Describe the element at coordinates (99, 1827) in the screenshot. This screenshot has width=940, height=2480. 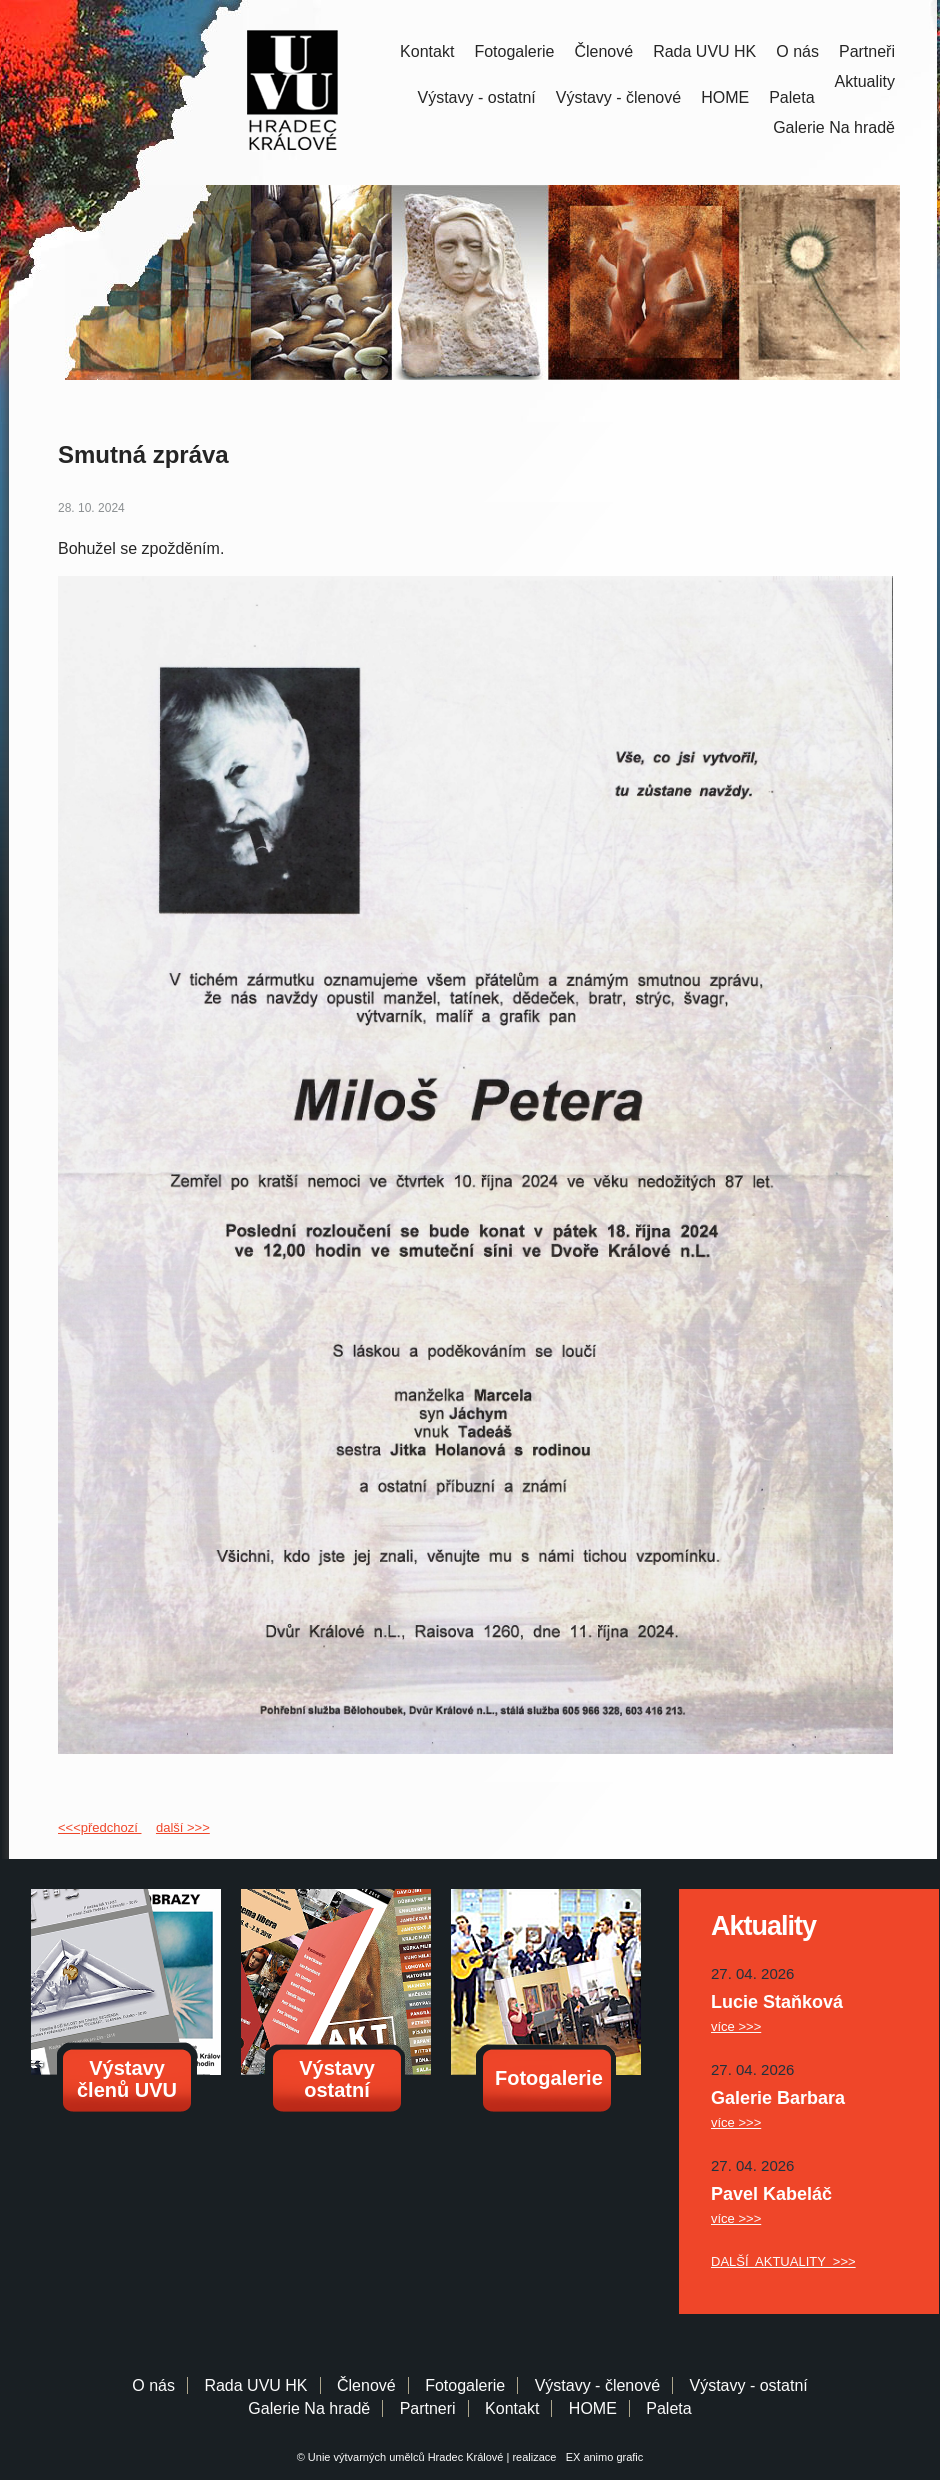
I see `<<<předchozí` at that location.